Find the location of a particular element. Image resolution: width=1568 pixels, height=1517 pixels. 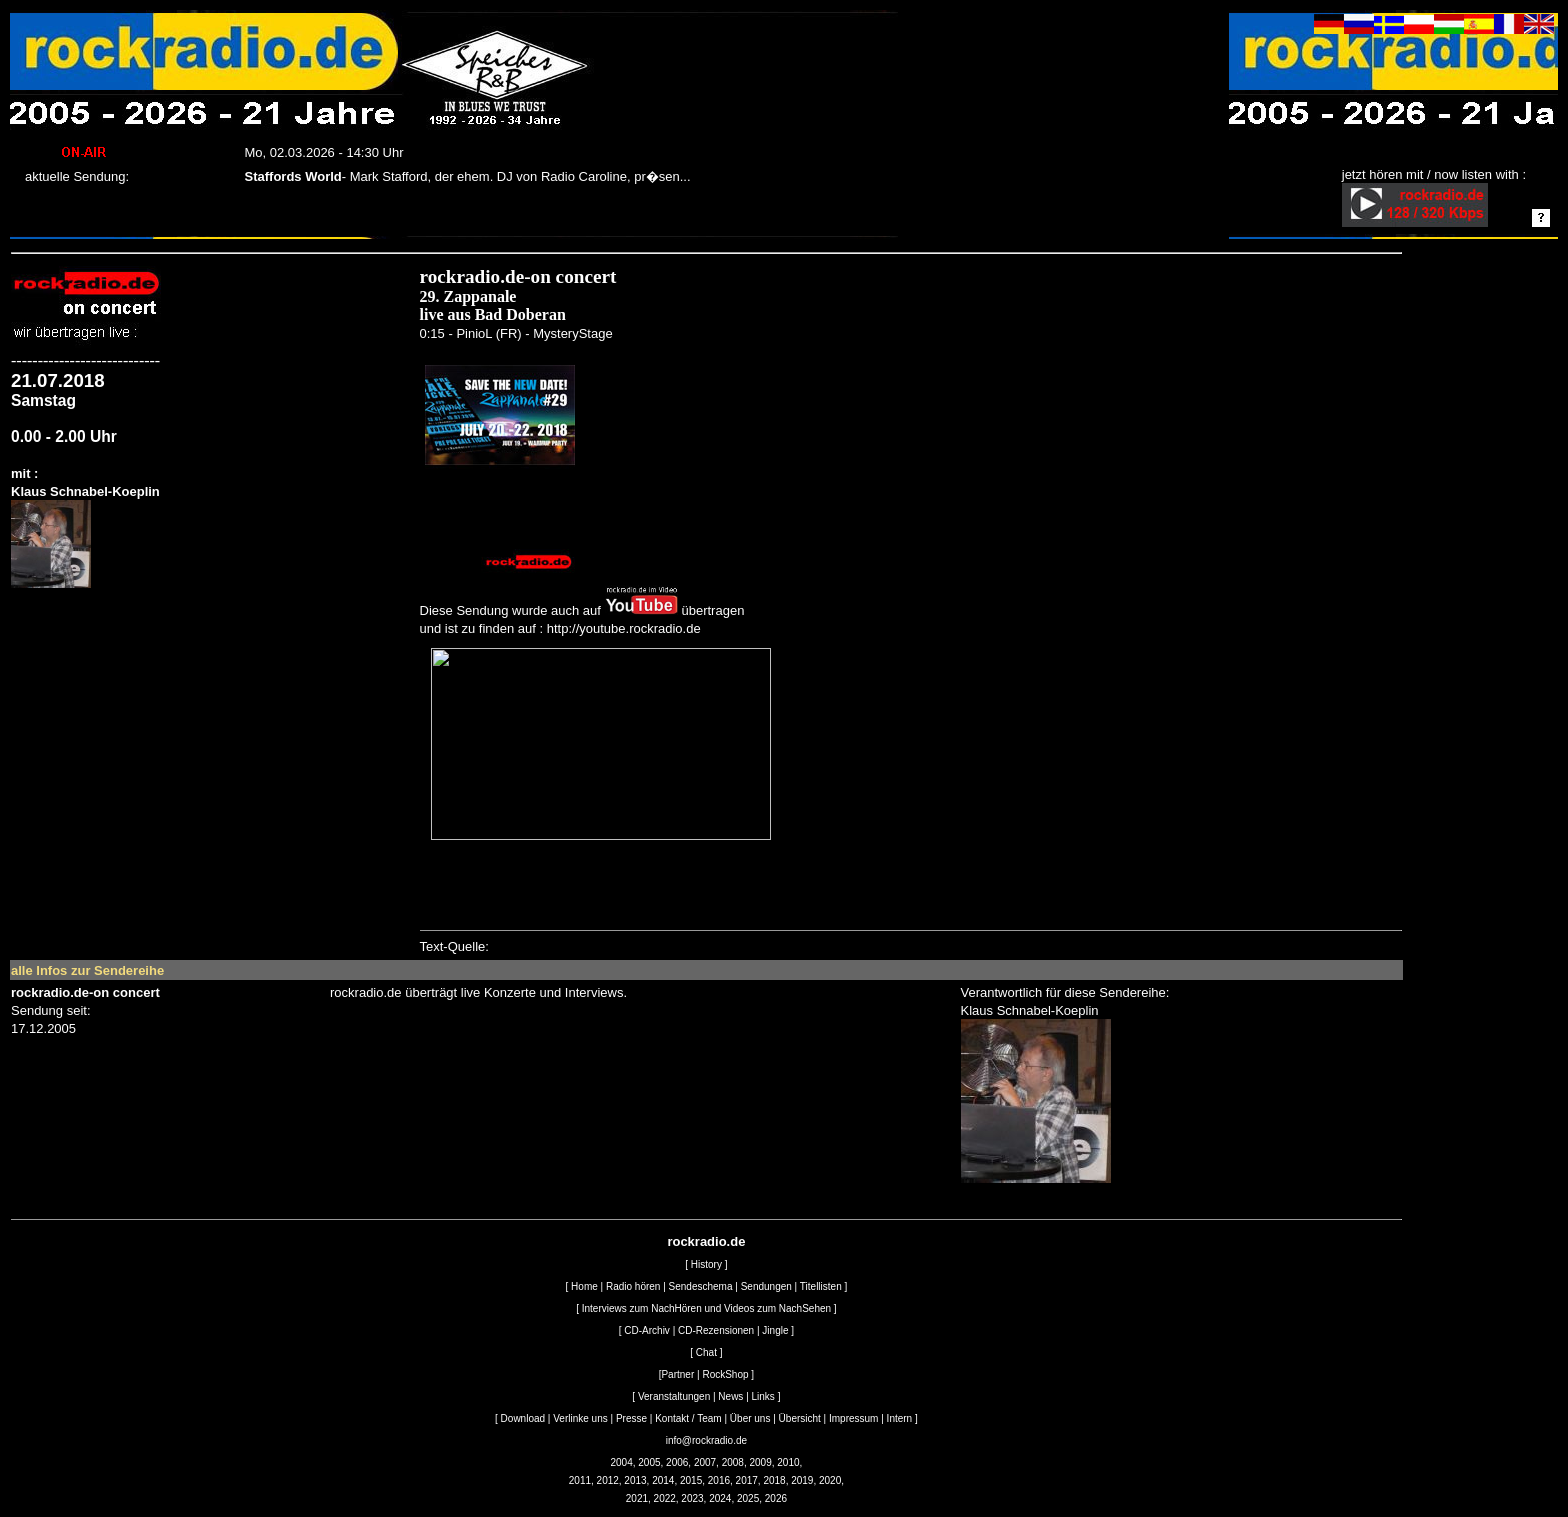

Sendeschema is located at coordinates (701, 1286).